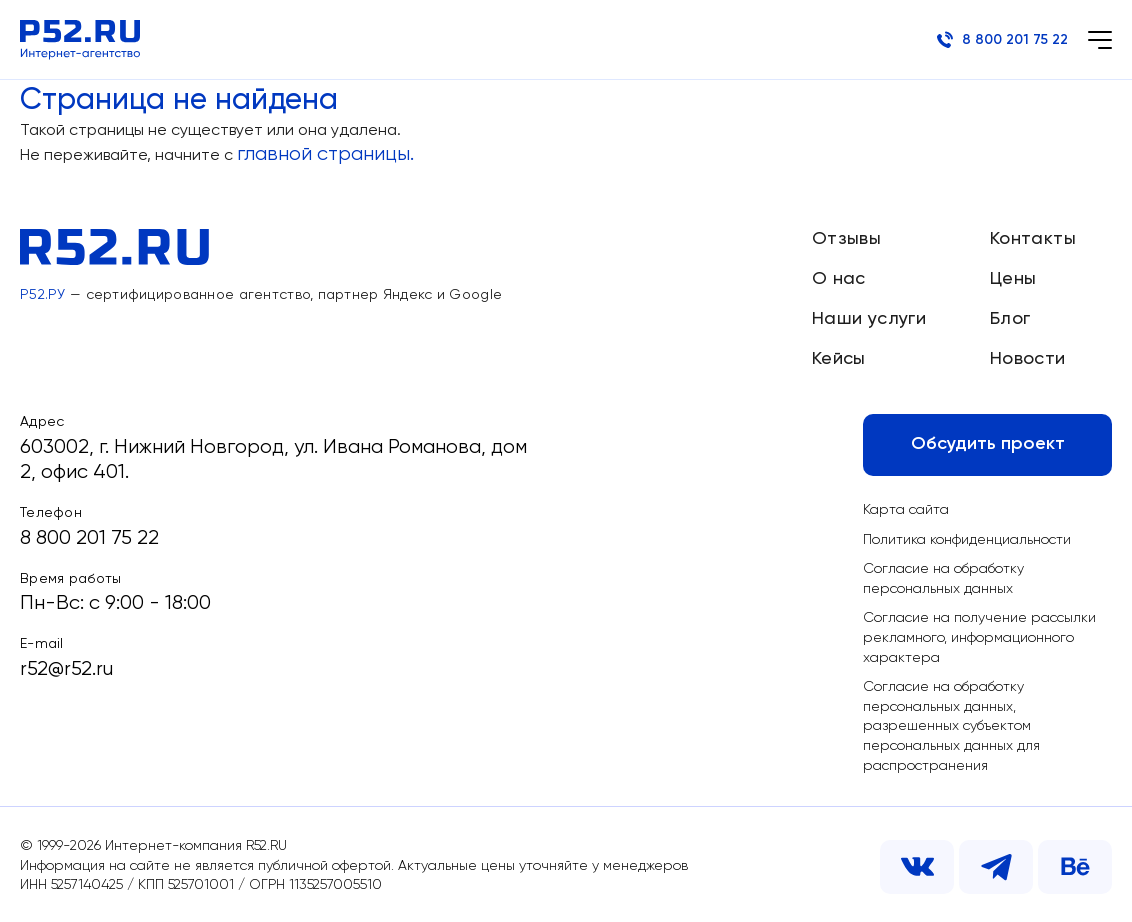  I want to click on Карта сайта, so click(906, 510).